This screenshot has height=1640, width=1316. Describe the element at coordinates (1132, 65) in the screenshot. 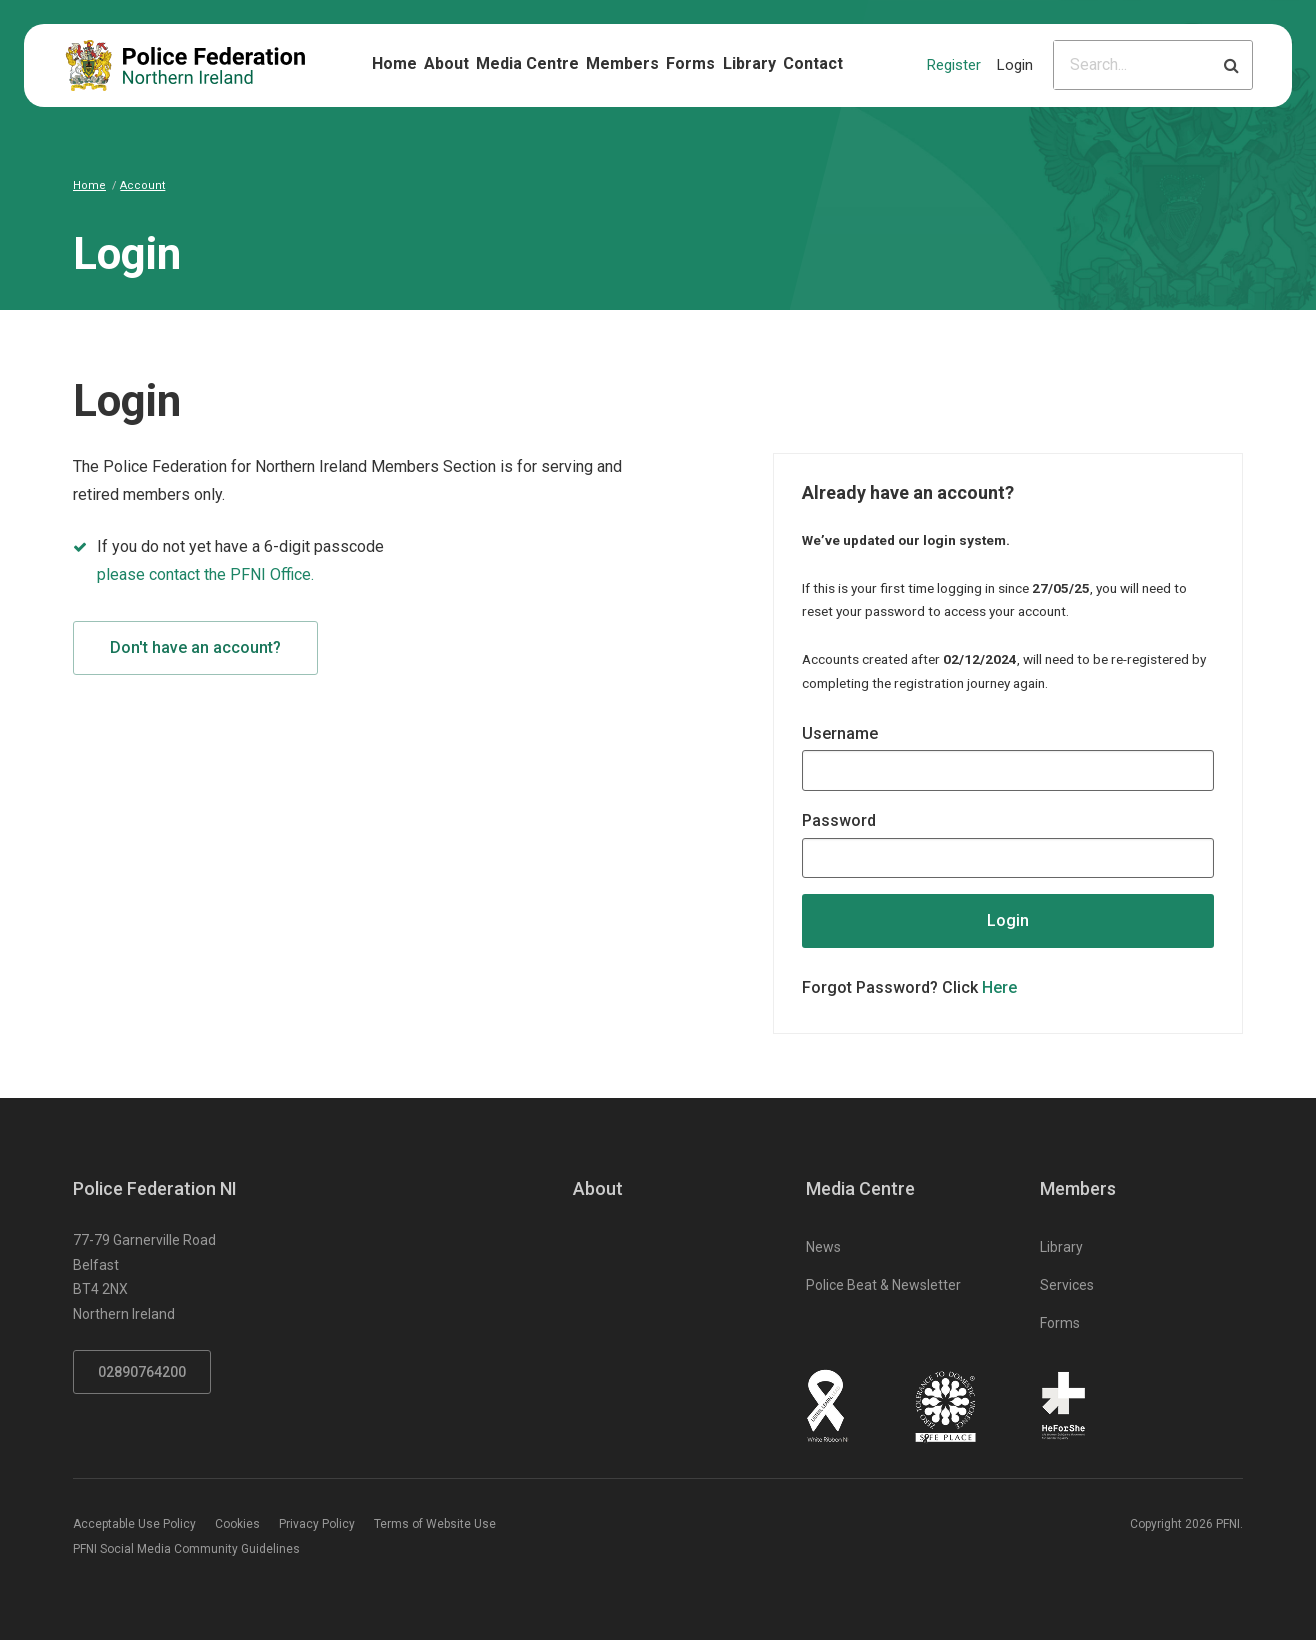

I see `[Please input search criteria]` at that location.